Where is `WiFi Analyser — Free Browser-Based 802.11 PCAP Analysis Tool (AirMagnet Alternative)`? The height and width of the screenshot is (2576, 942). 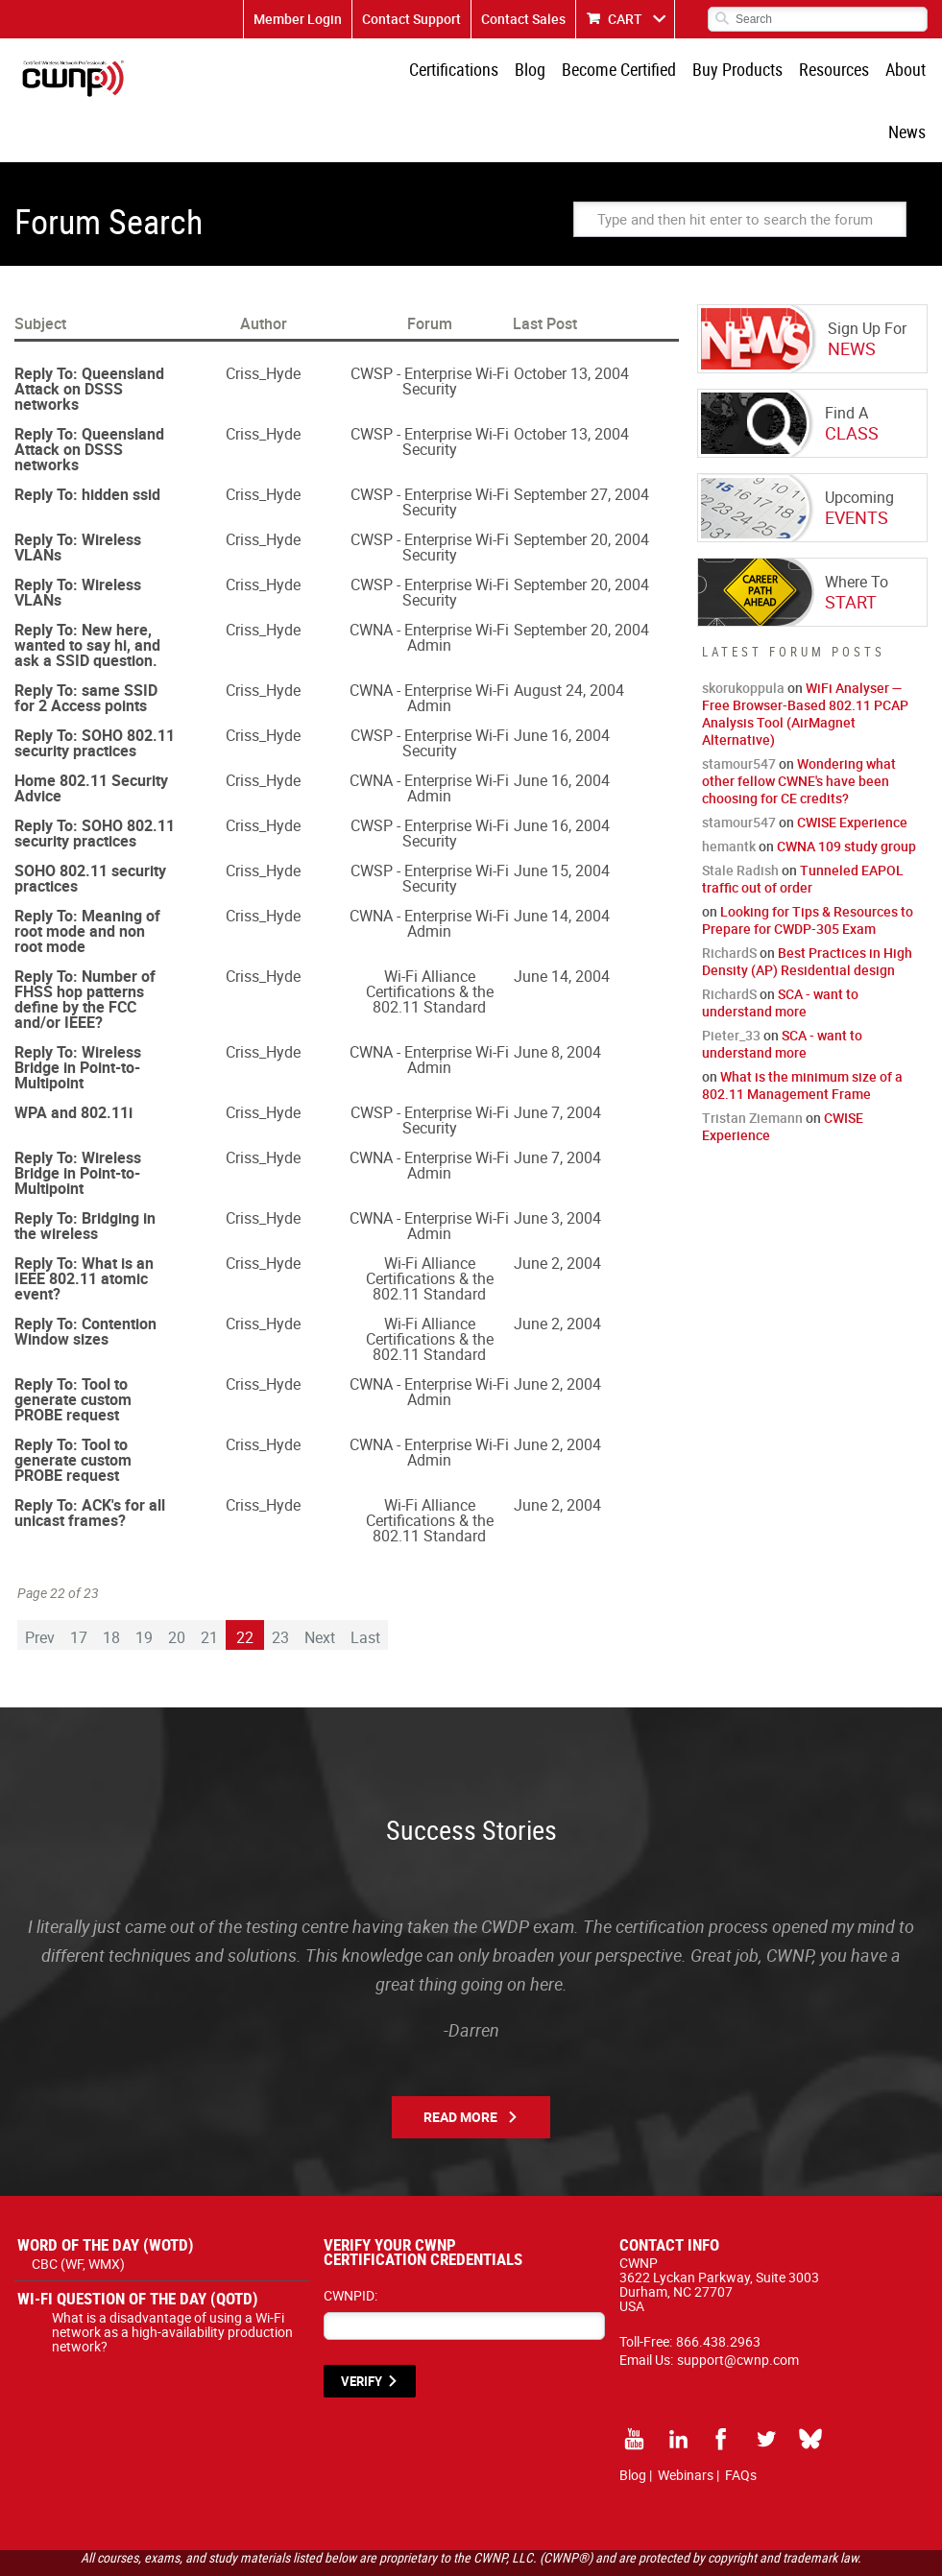
WiFi Analyser — Free Browser-Based 802.11 PCAP Analysis Tool (AirMagnet Alternative) is located at coordinates (805, 657).